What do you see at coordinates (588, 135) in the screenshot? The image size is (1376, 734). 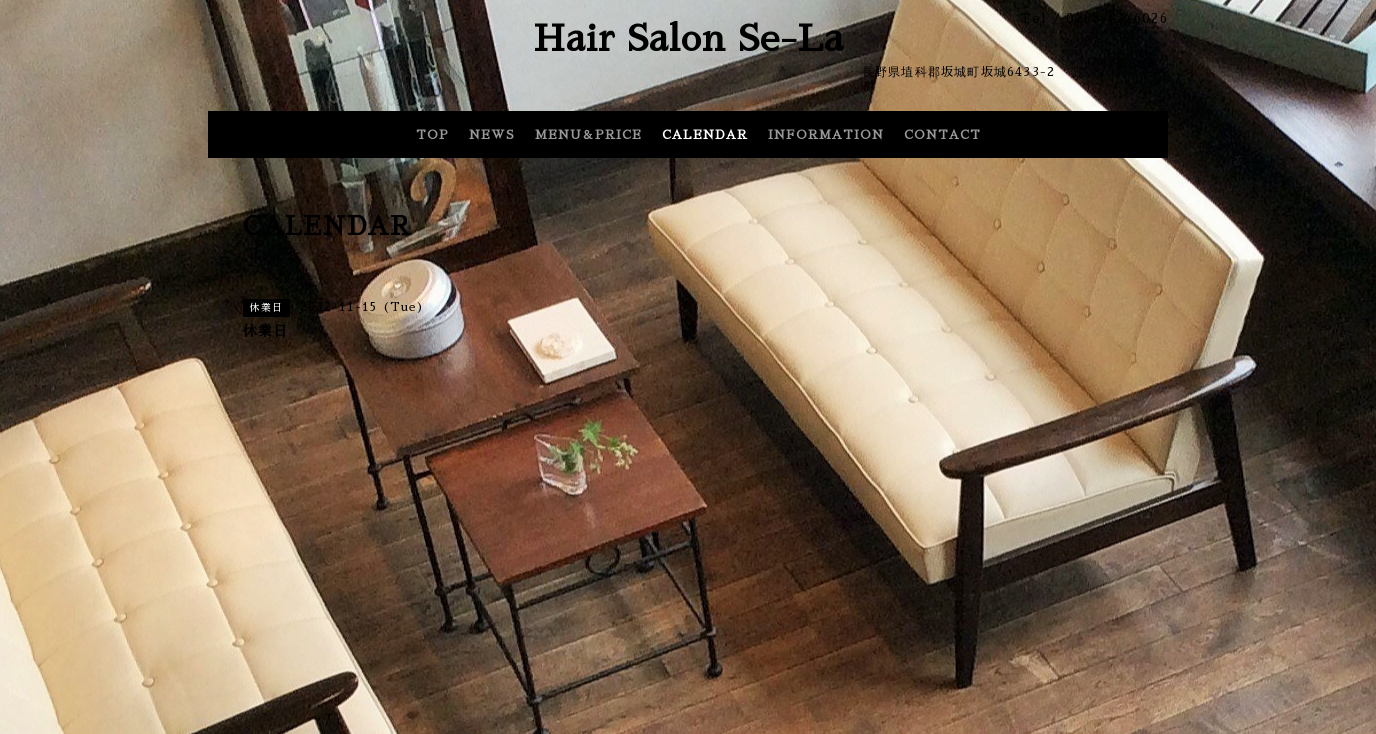 I see `MENU＆PRICE` at bounding box center [588, 135].